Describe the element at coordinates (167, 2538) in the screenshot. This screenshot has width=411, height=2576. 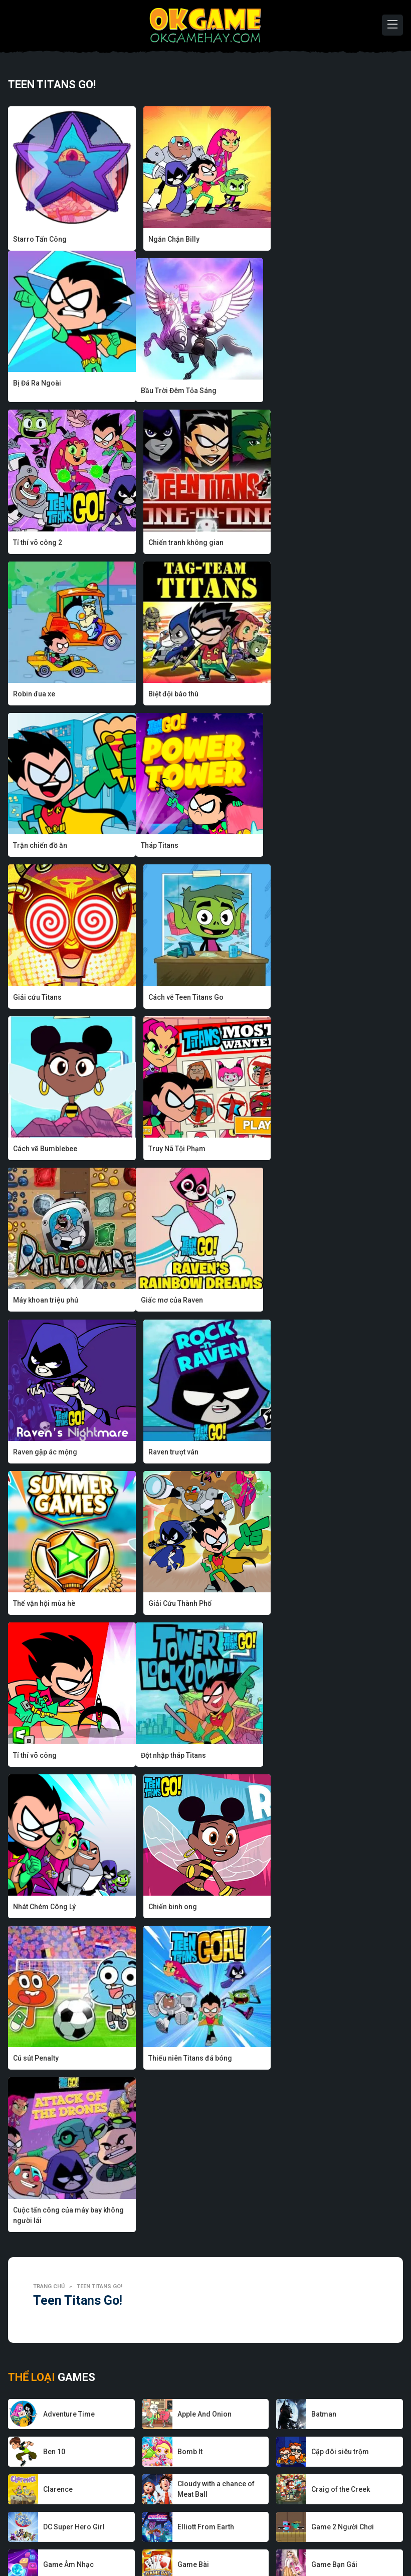
I see `Game hay` at that location.